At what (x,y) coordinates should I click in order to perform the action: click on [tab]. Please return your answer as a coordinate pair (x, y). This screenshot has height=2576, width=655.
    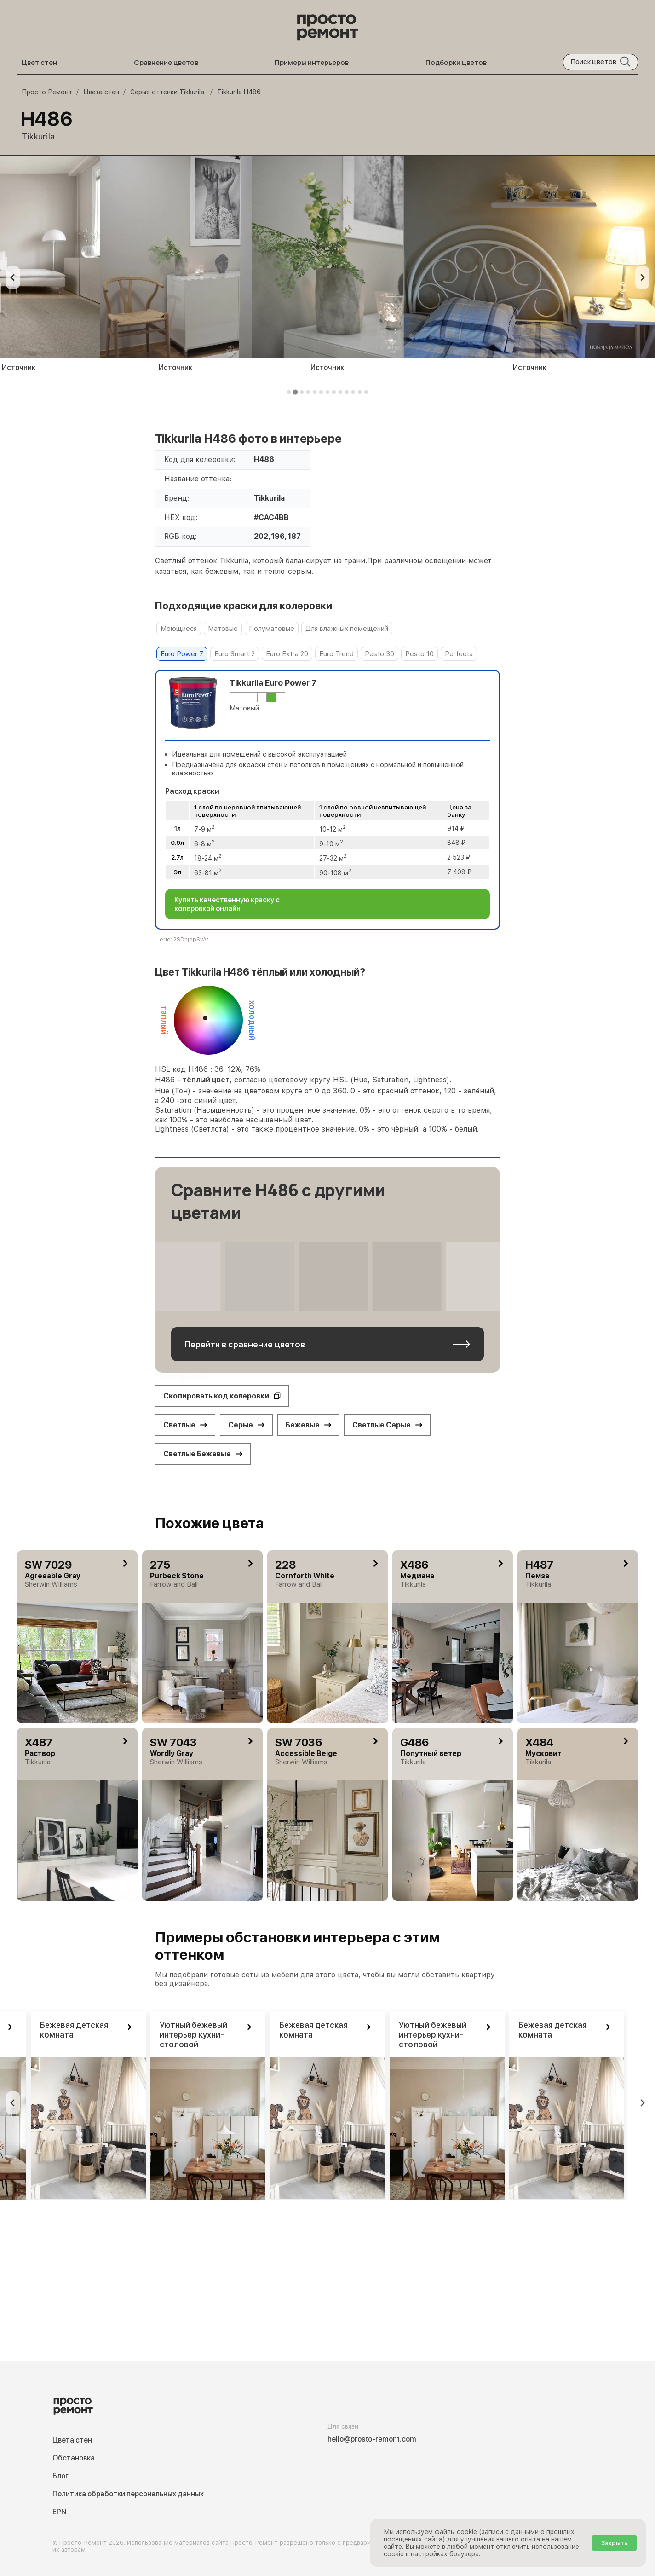
    Looking at the image, I should click on (289, 392).